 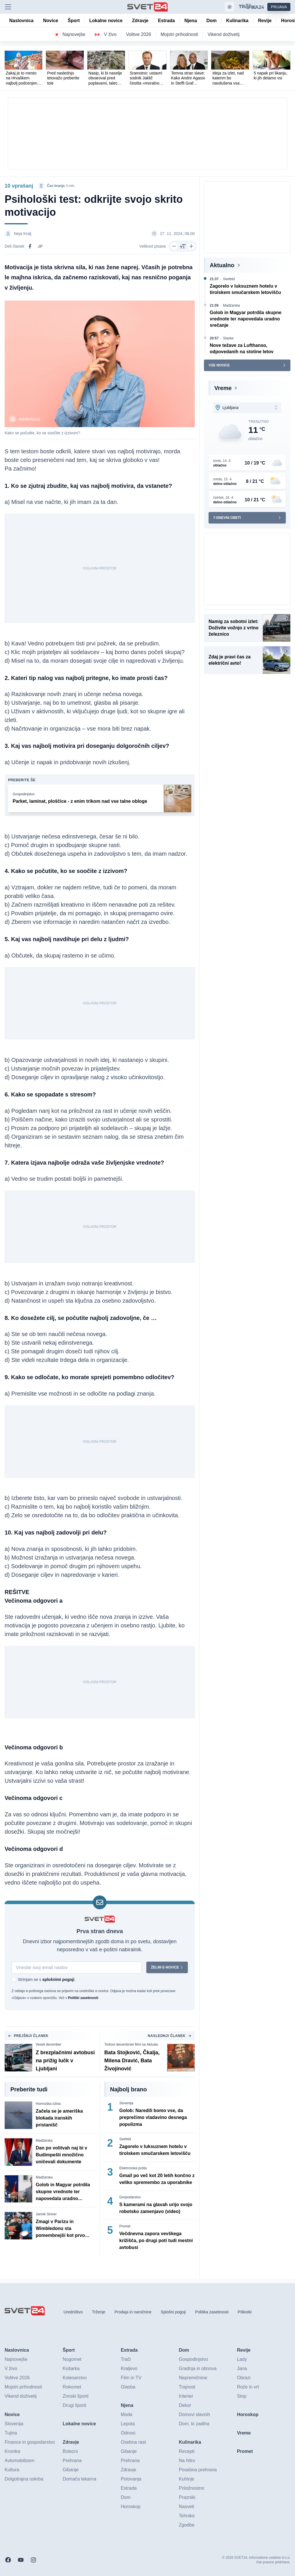 I want to click on Promet, so click(x=125, y=2226).